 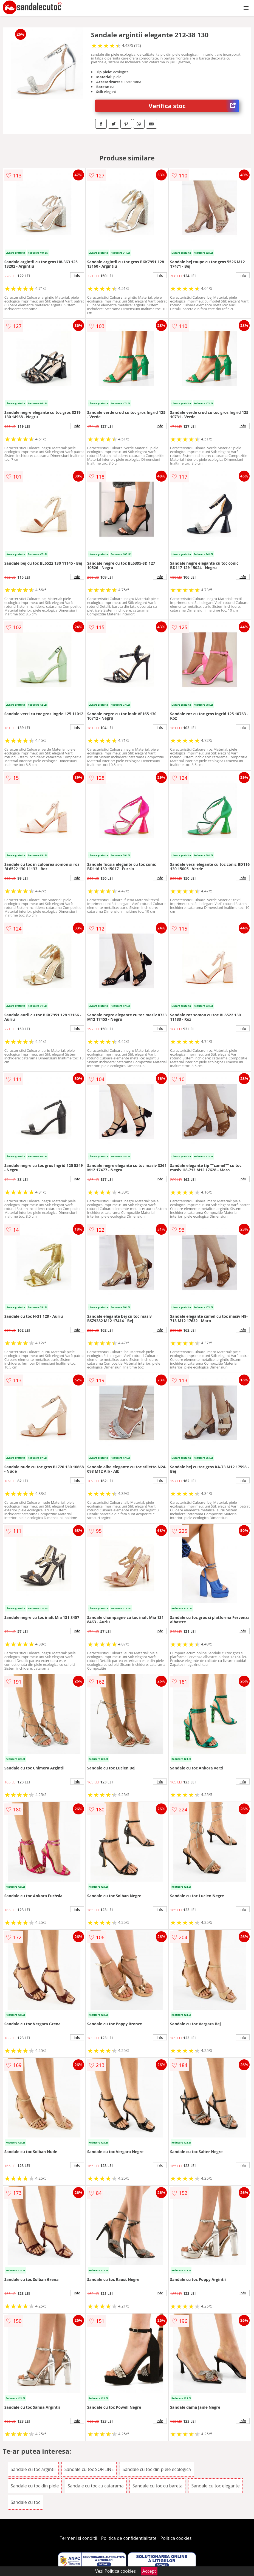 I want to click on Sandale cu toc elegante, so click(x=215, y=2486).